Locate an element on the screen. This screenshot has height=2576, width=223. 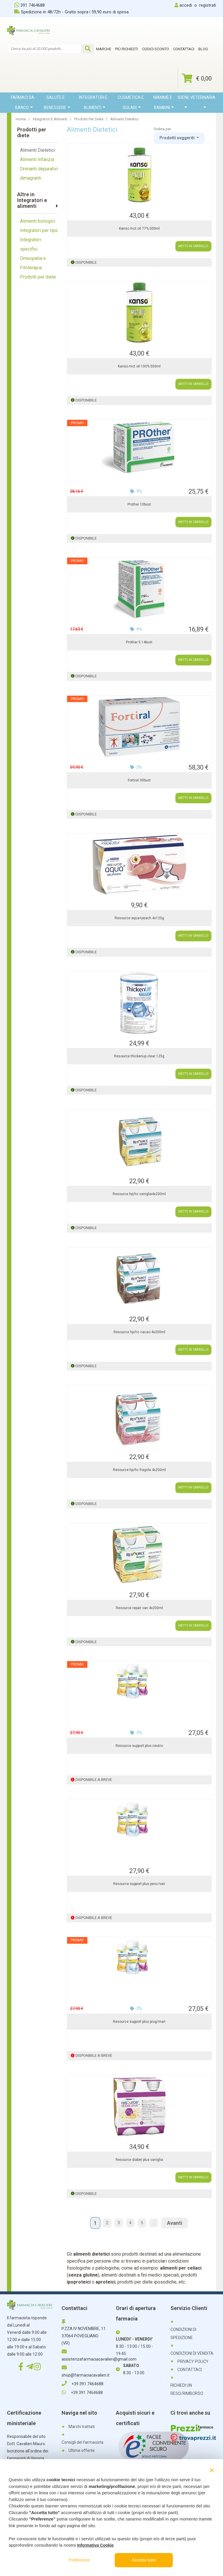
Kanso mct oil 100% 500ml is located at coordinates (139, 366).